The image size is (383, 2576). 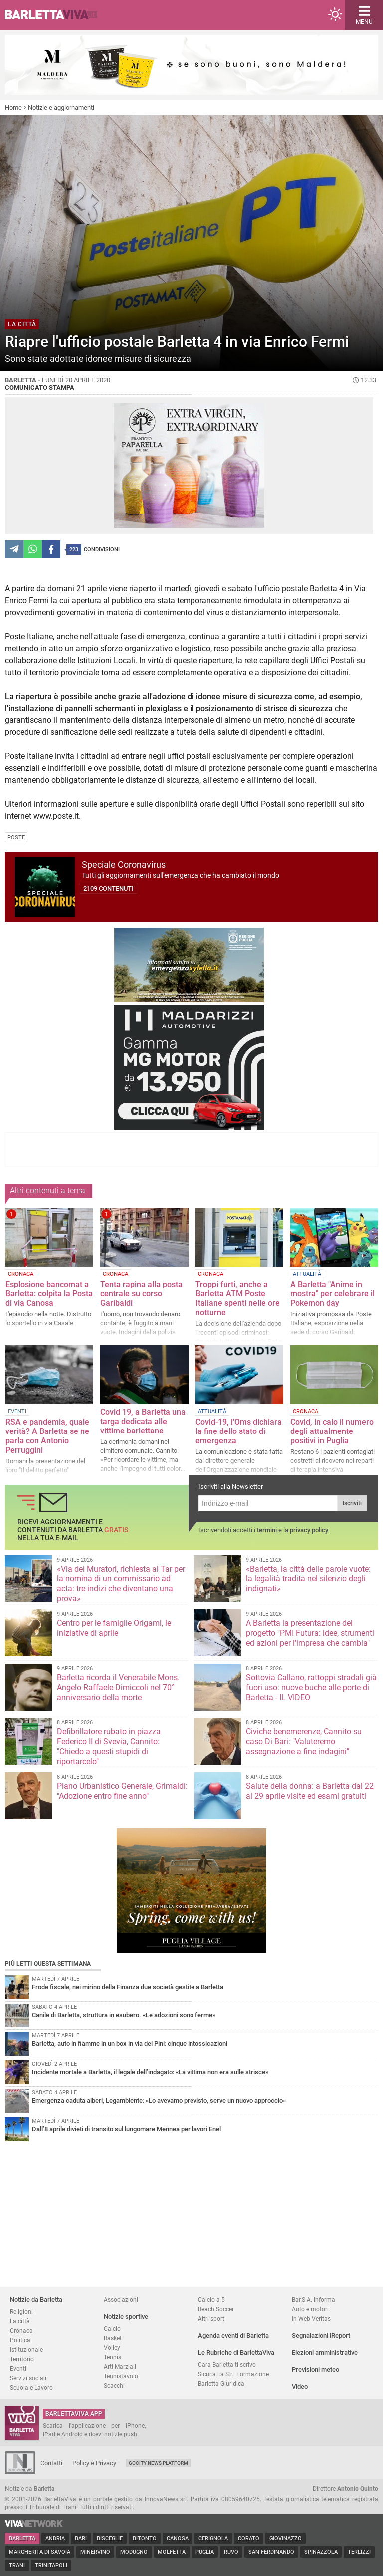 I want to click on Piano Urbanistico Generale, Grimaldi: "Adozione entro fine anno", so click(x=122, y=1791).